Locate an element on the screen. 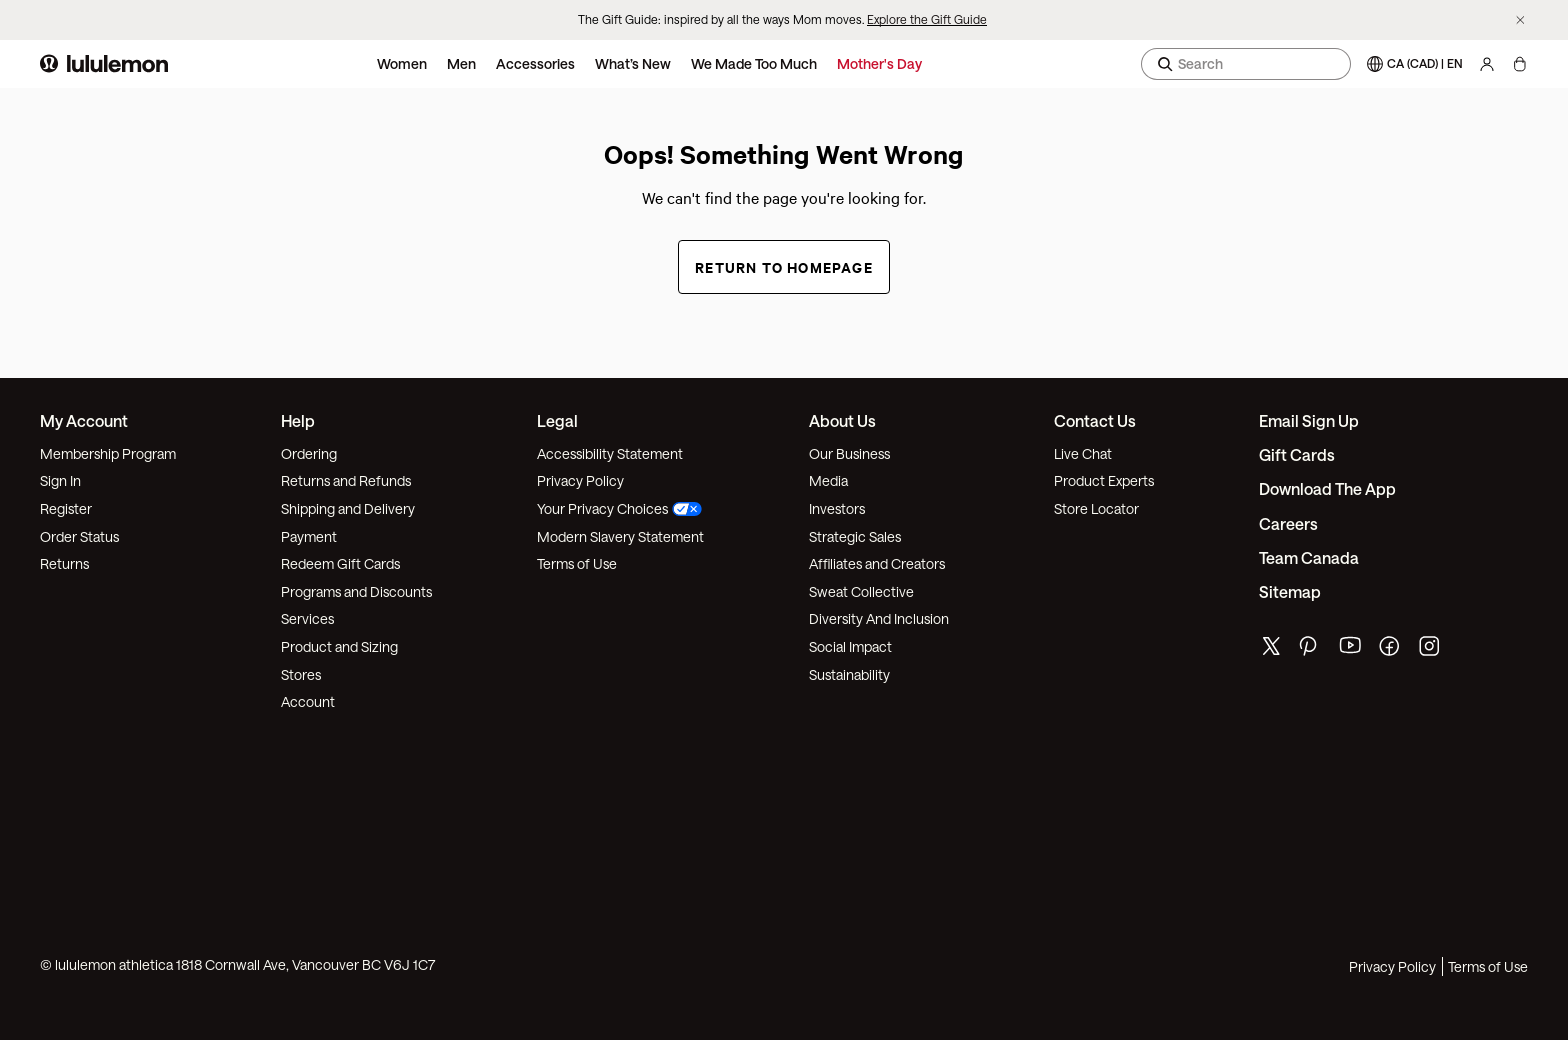  Membership Program is located at coordinates (108, 453).